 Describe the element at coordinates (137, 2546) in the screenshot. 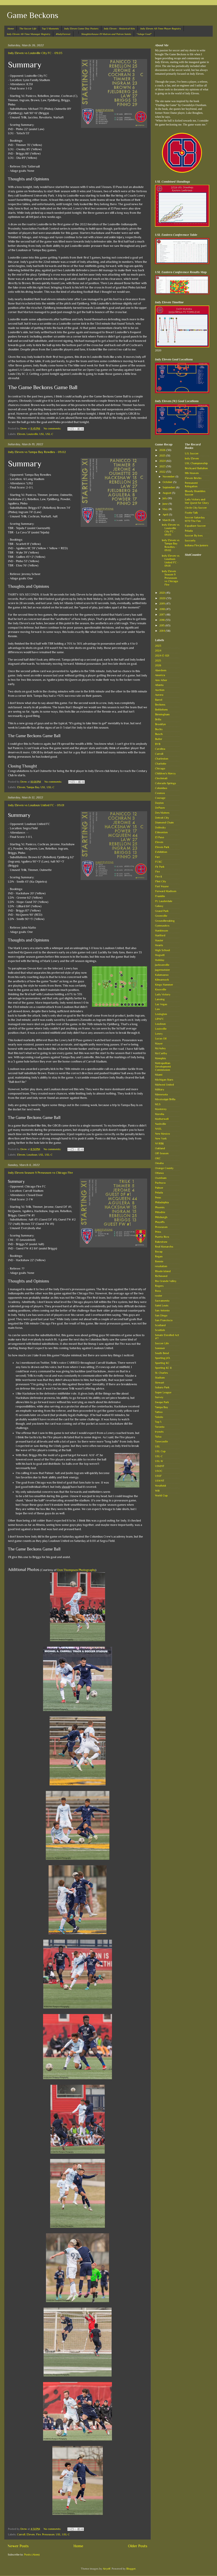

I see `Older Posts` at that location.